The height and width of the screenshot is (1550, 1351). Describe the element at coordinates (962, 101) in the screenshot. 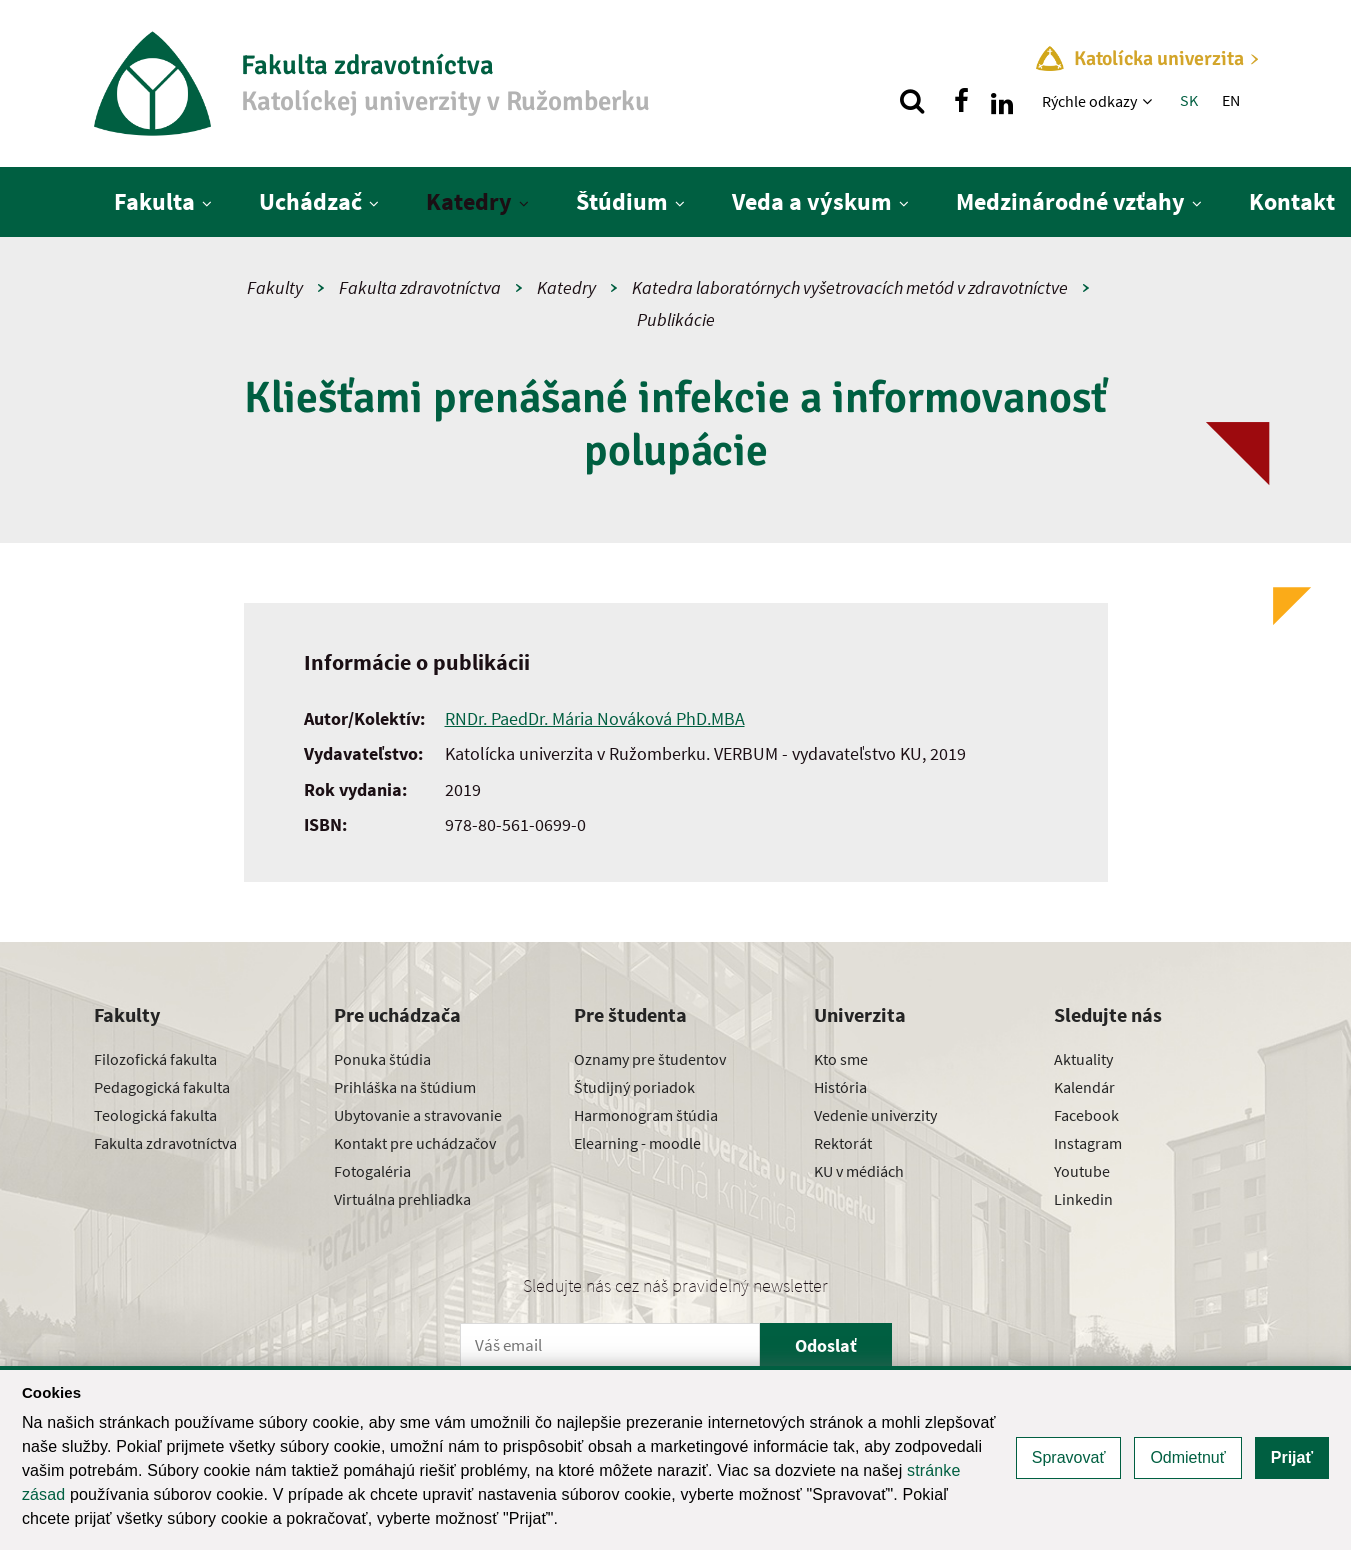

I see `[Nájdi nás na facebooku]` at that location.